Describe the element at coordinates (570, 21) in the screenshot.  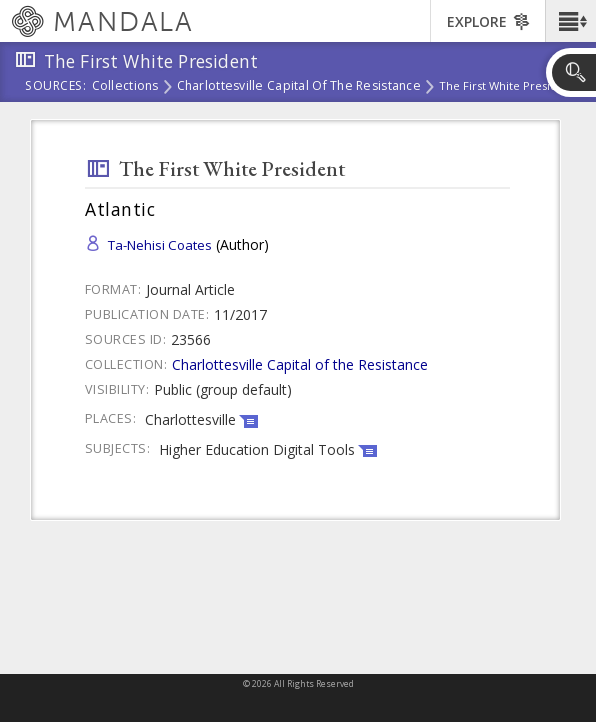
I see `[button]` at that location.